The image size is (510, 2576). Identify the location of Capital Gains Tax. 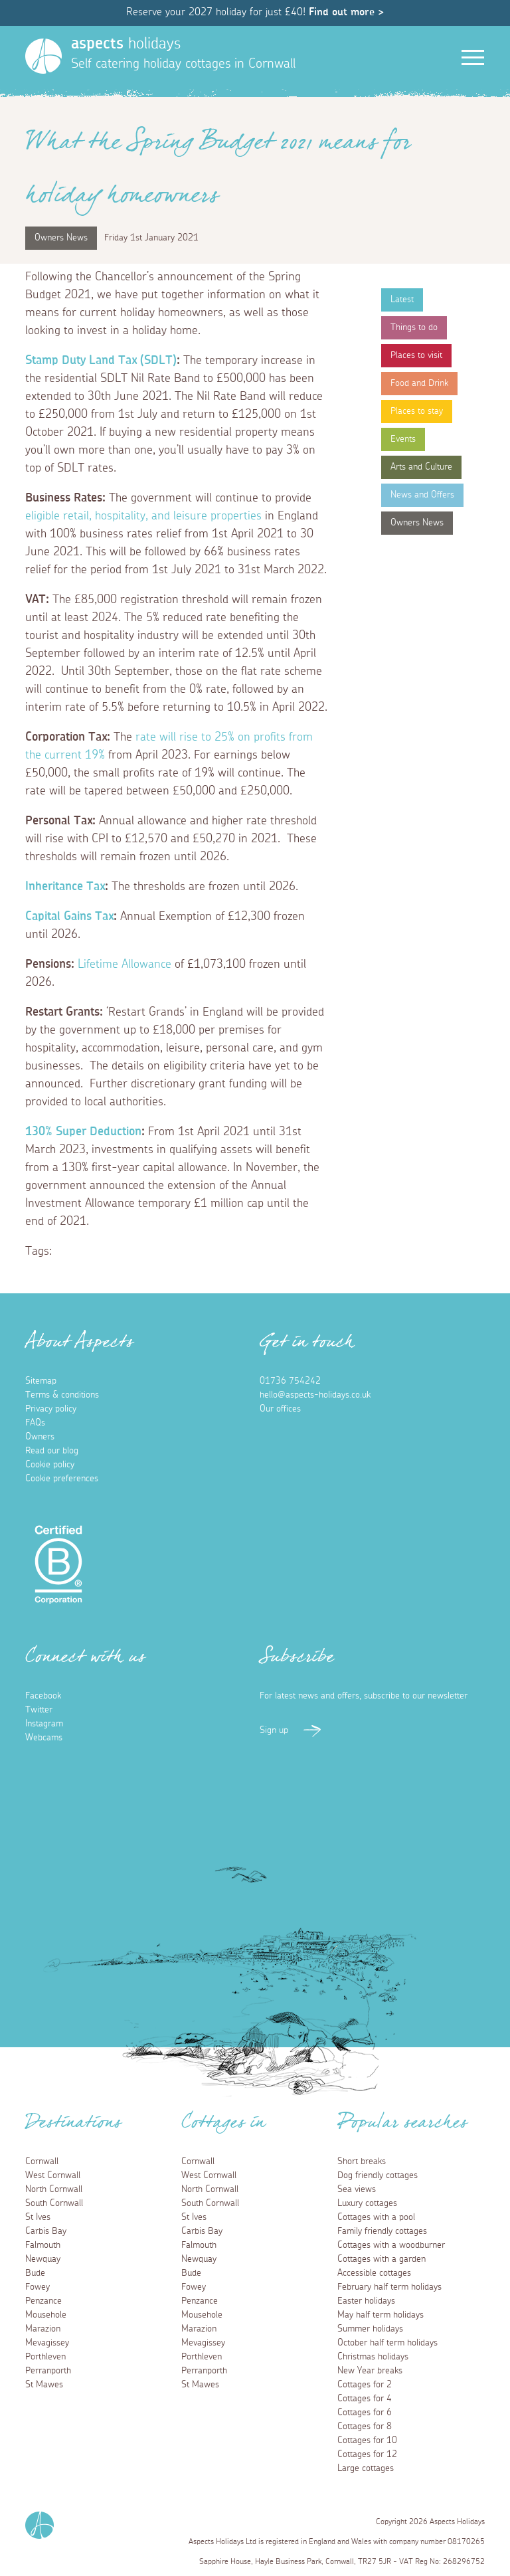
(69, 917).